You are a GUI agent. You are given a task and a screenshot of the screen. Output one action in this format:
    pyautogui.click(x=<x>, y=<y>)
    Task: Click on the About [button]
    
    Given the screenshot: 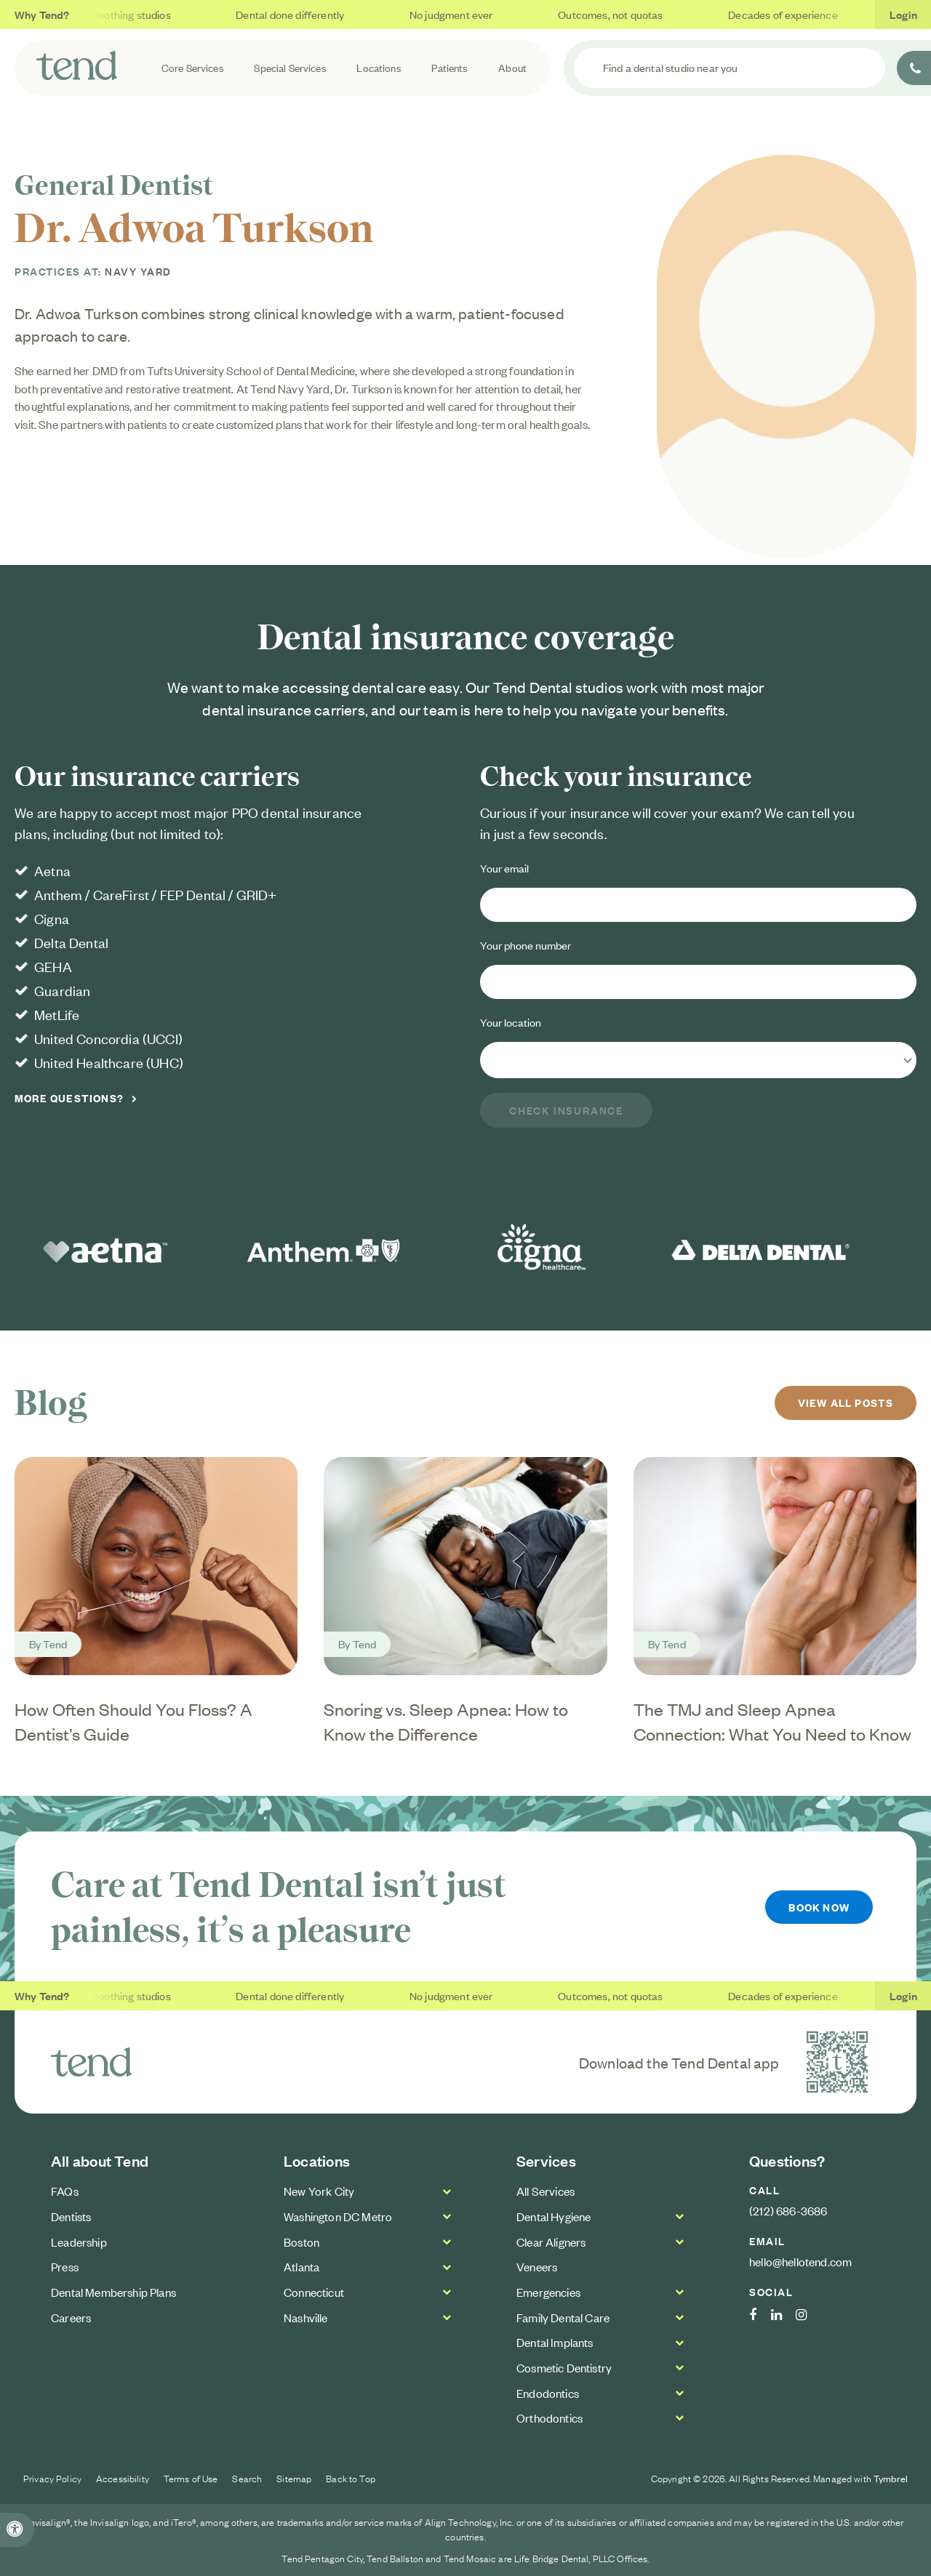 What is the action you would take?
    pyautogui.click(x=512, y=67)
    